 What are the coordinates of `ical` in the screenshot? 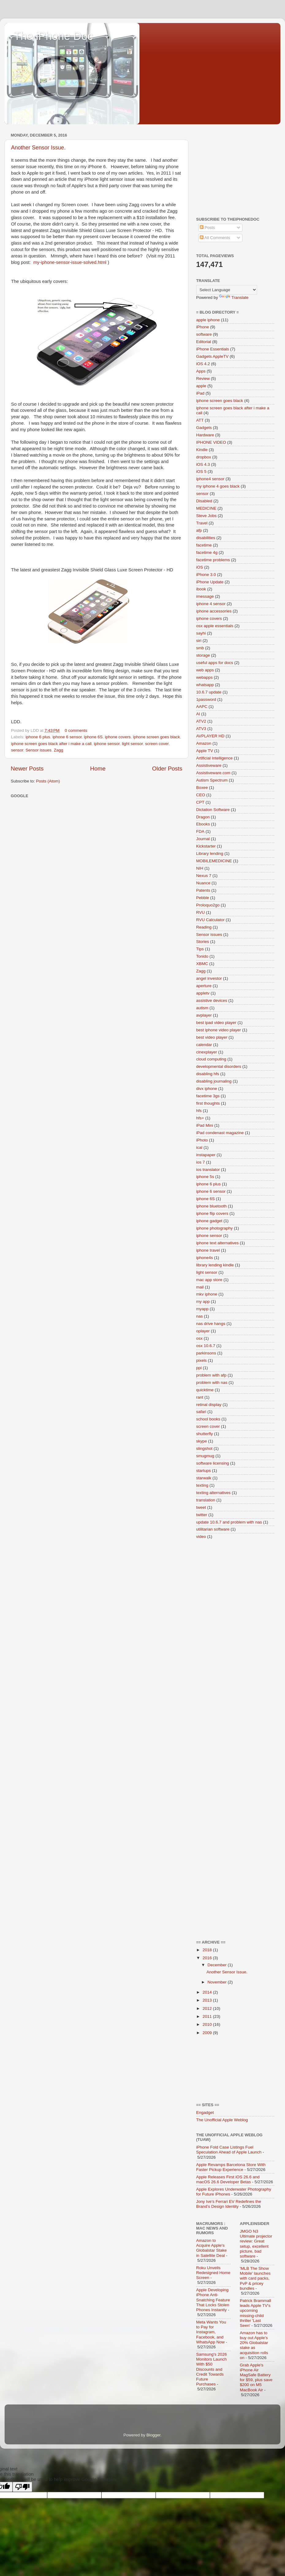 It's located at (199, 1147).